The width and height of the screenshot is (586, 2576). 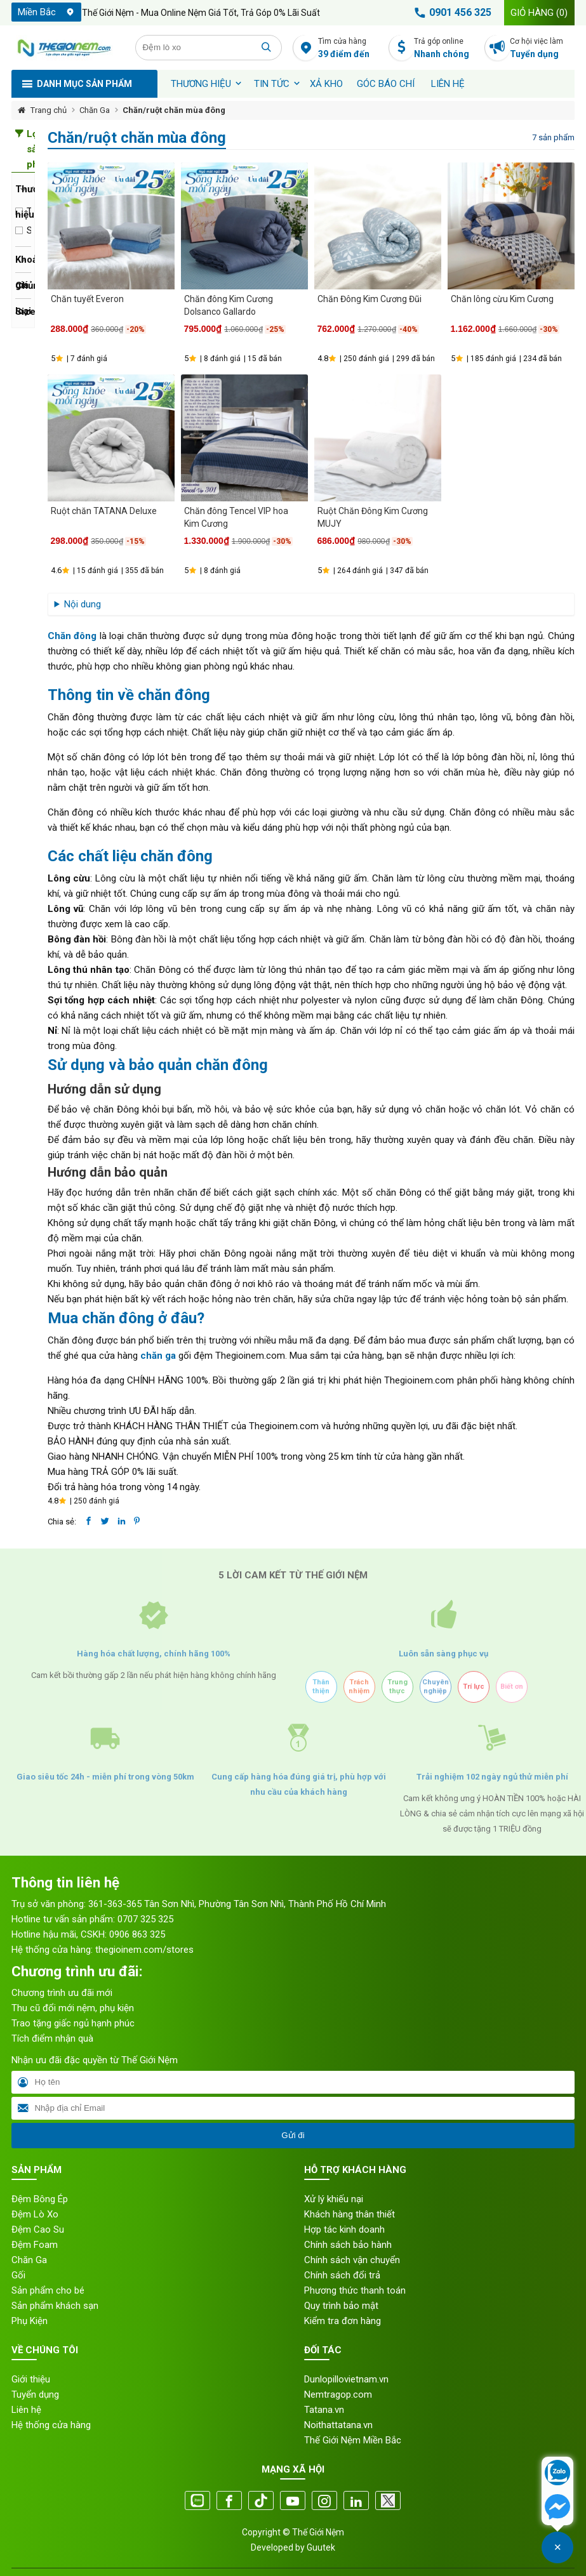 What do you see at coordinates (338, 2394) in the screenshot?
I see `Nemtragop.com` at bounding box center [338, 2394].